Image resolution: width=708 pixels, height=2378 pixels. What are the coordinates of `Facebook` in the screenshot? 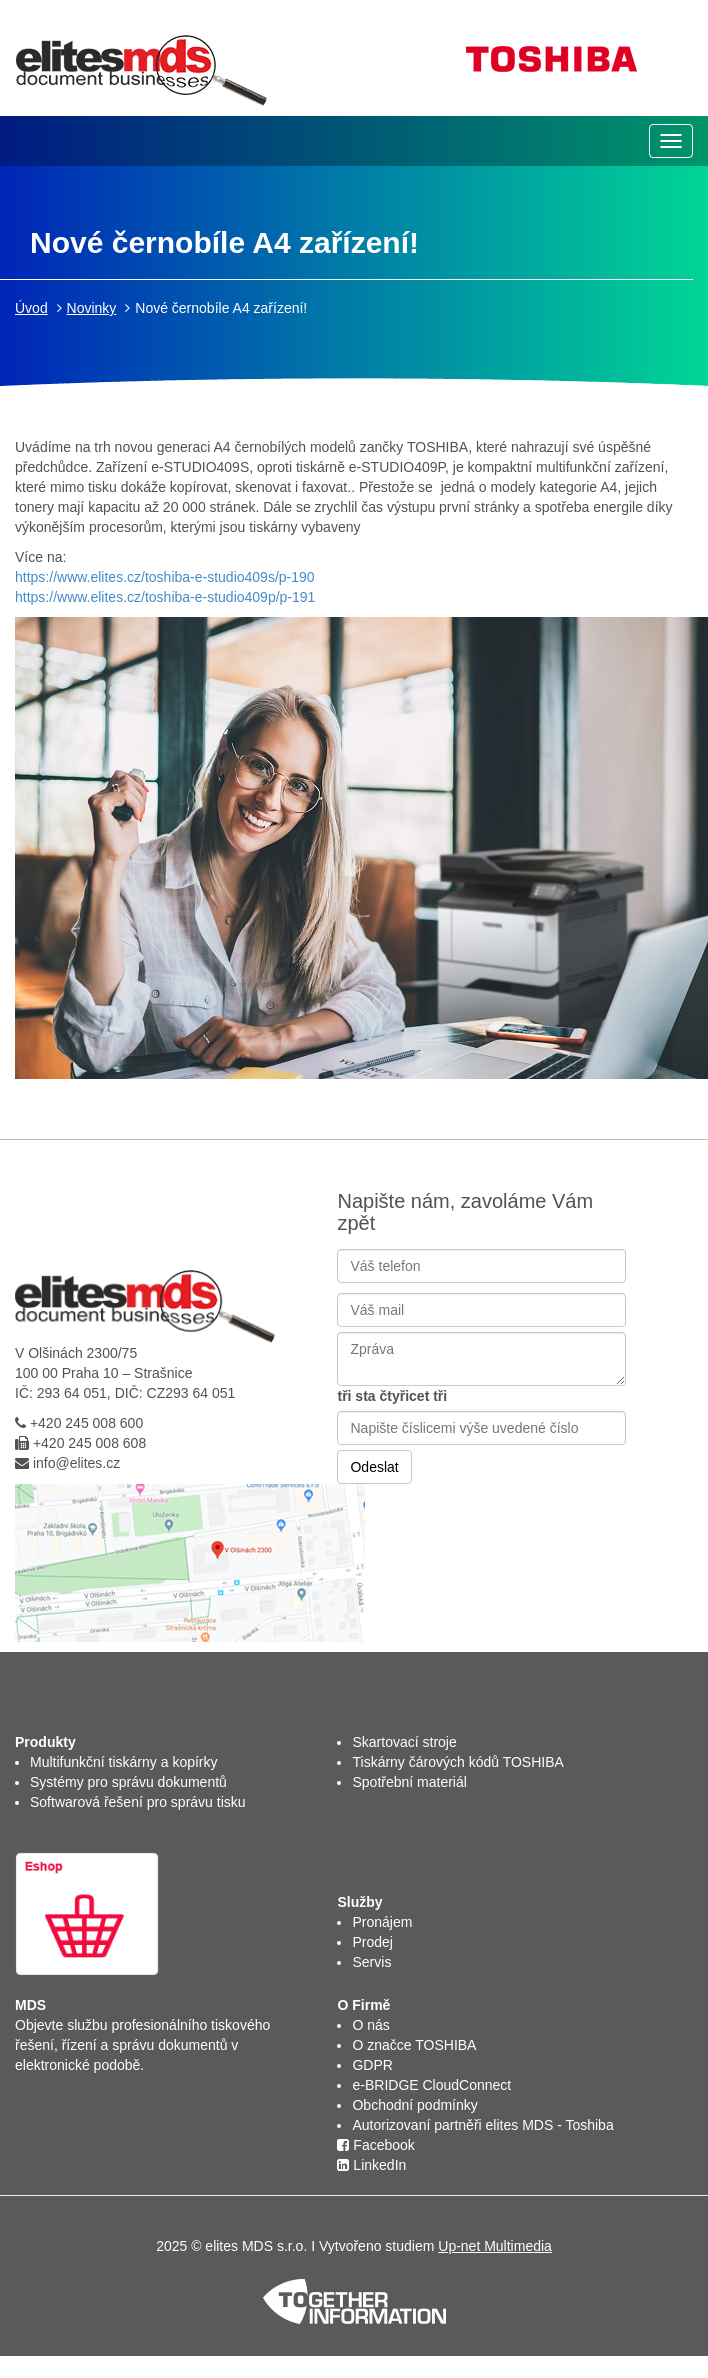 It's located at (375, 2145).